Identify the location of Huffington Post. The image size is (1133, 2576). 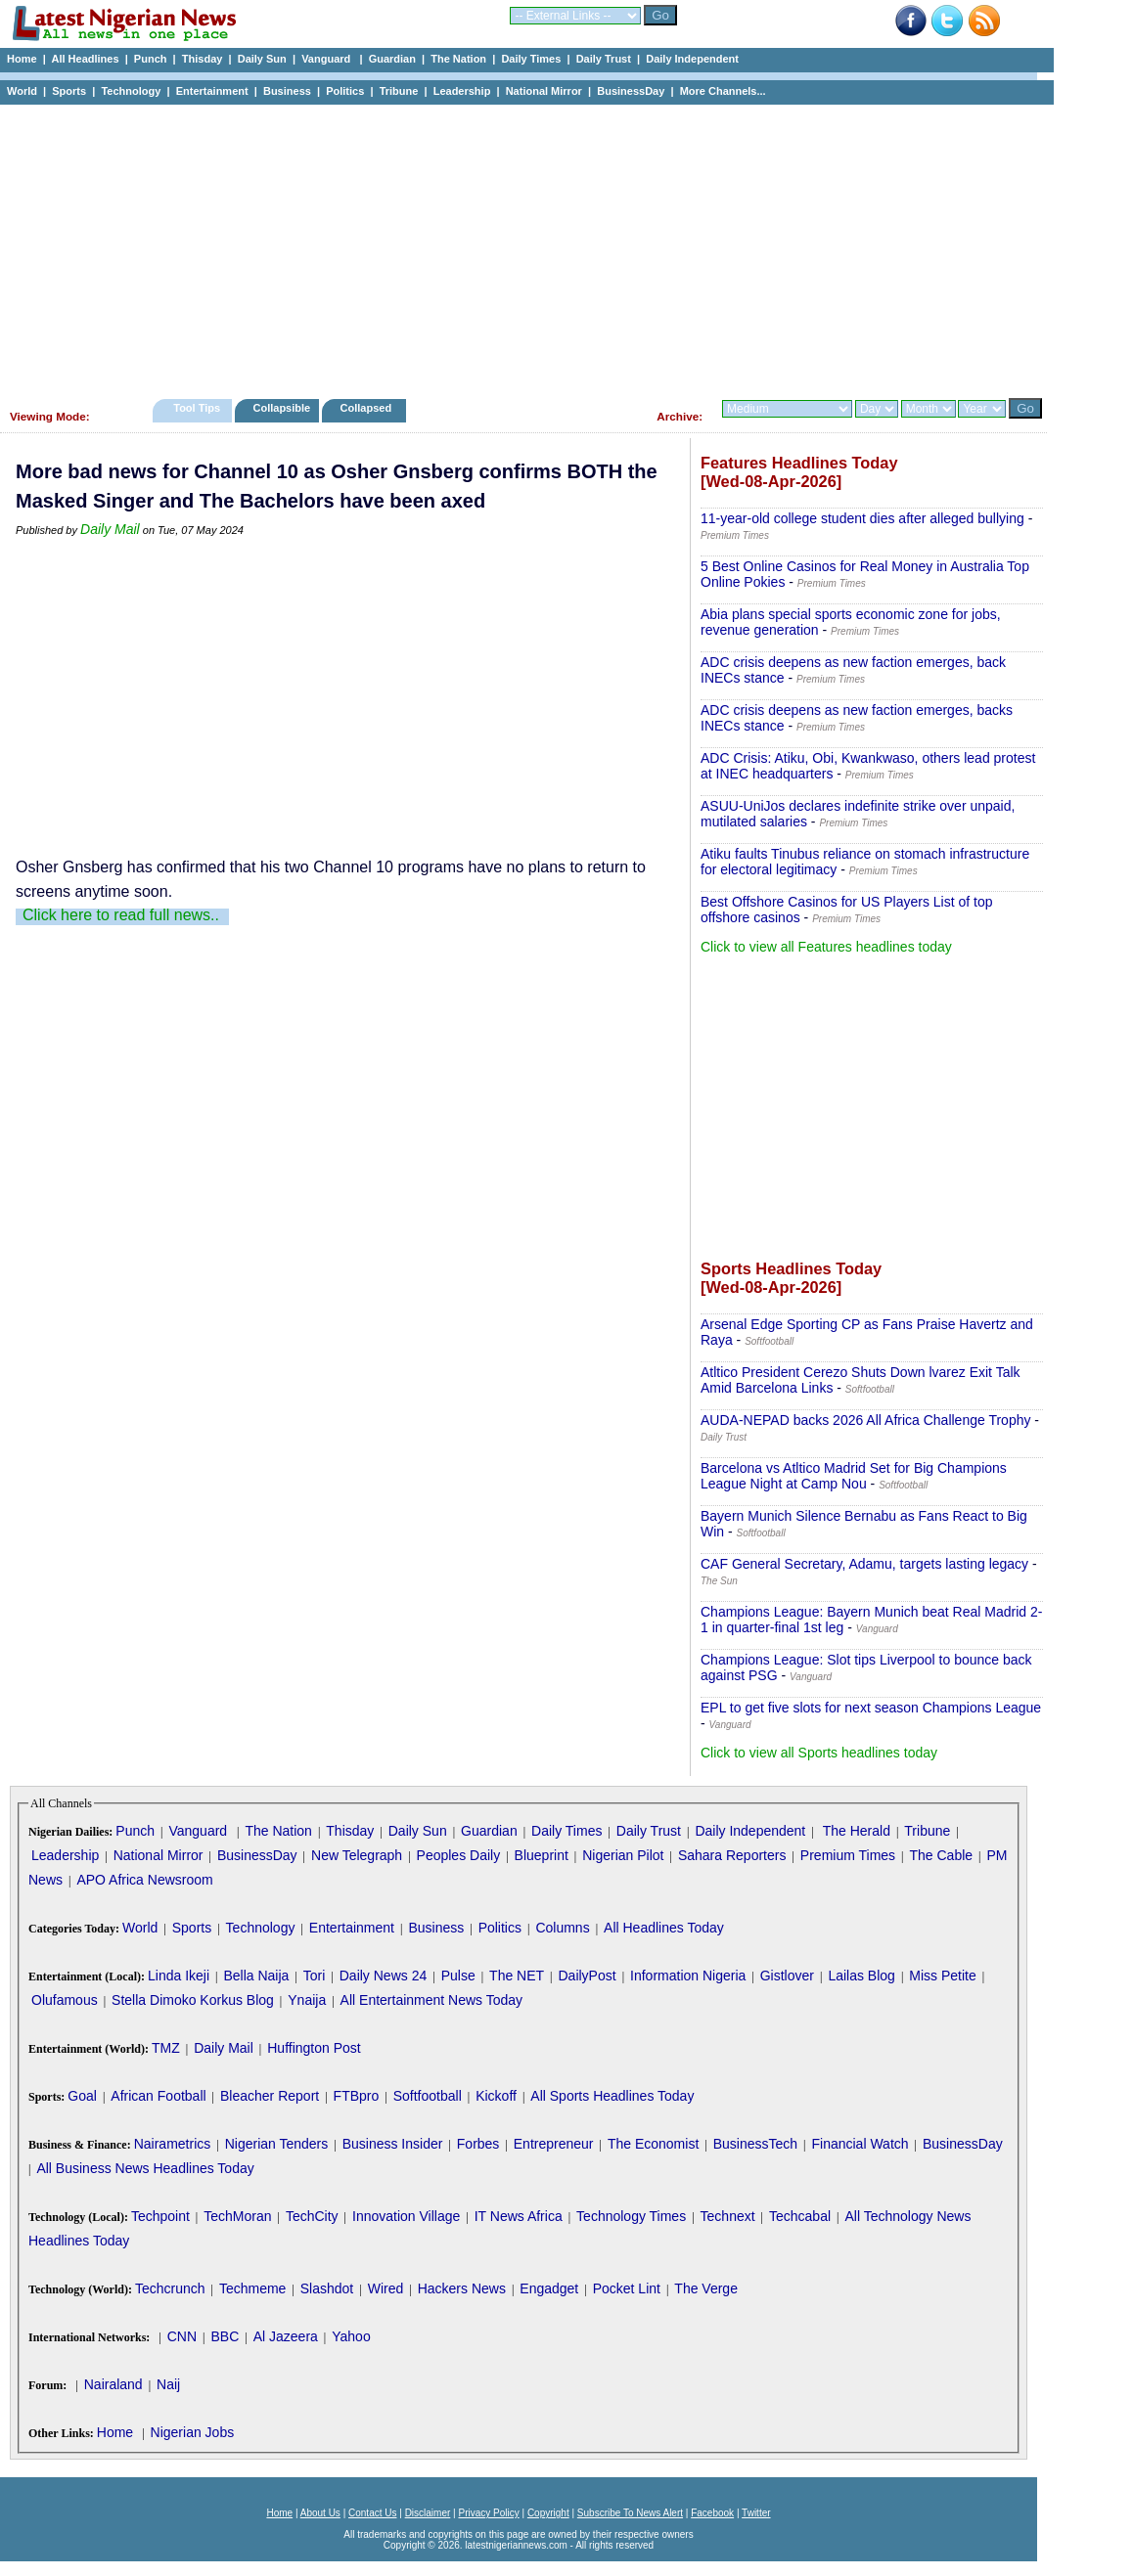
(313, 2048).